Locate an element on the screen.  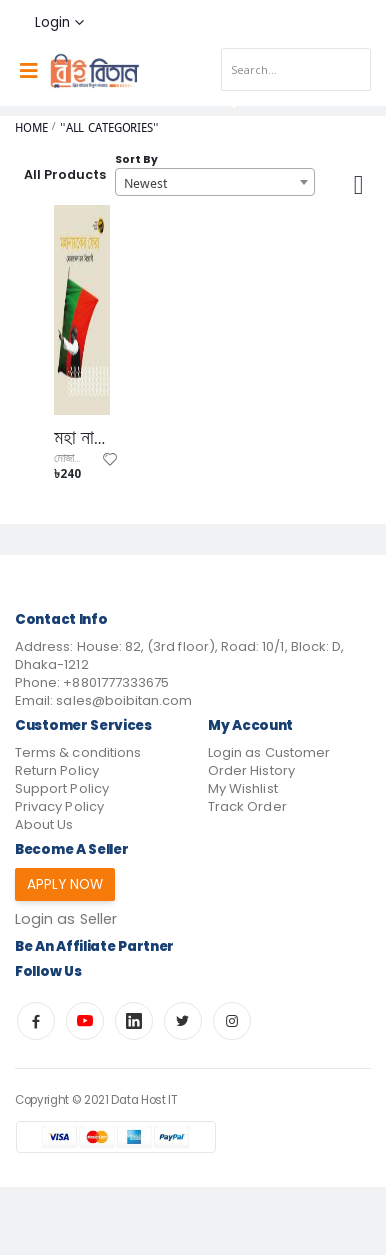
Support Policy is located at coordinates (62, 788).